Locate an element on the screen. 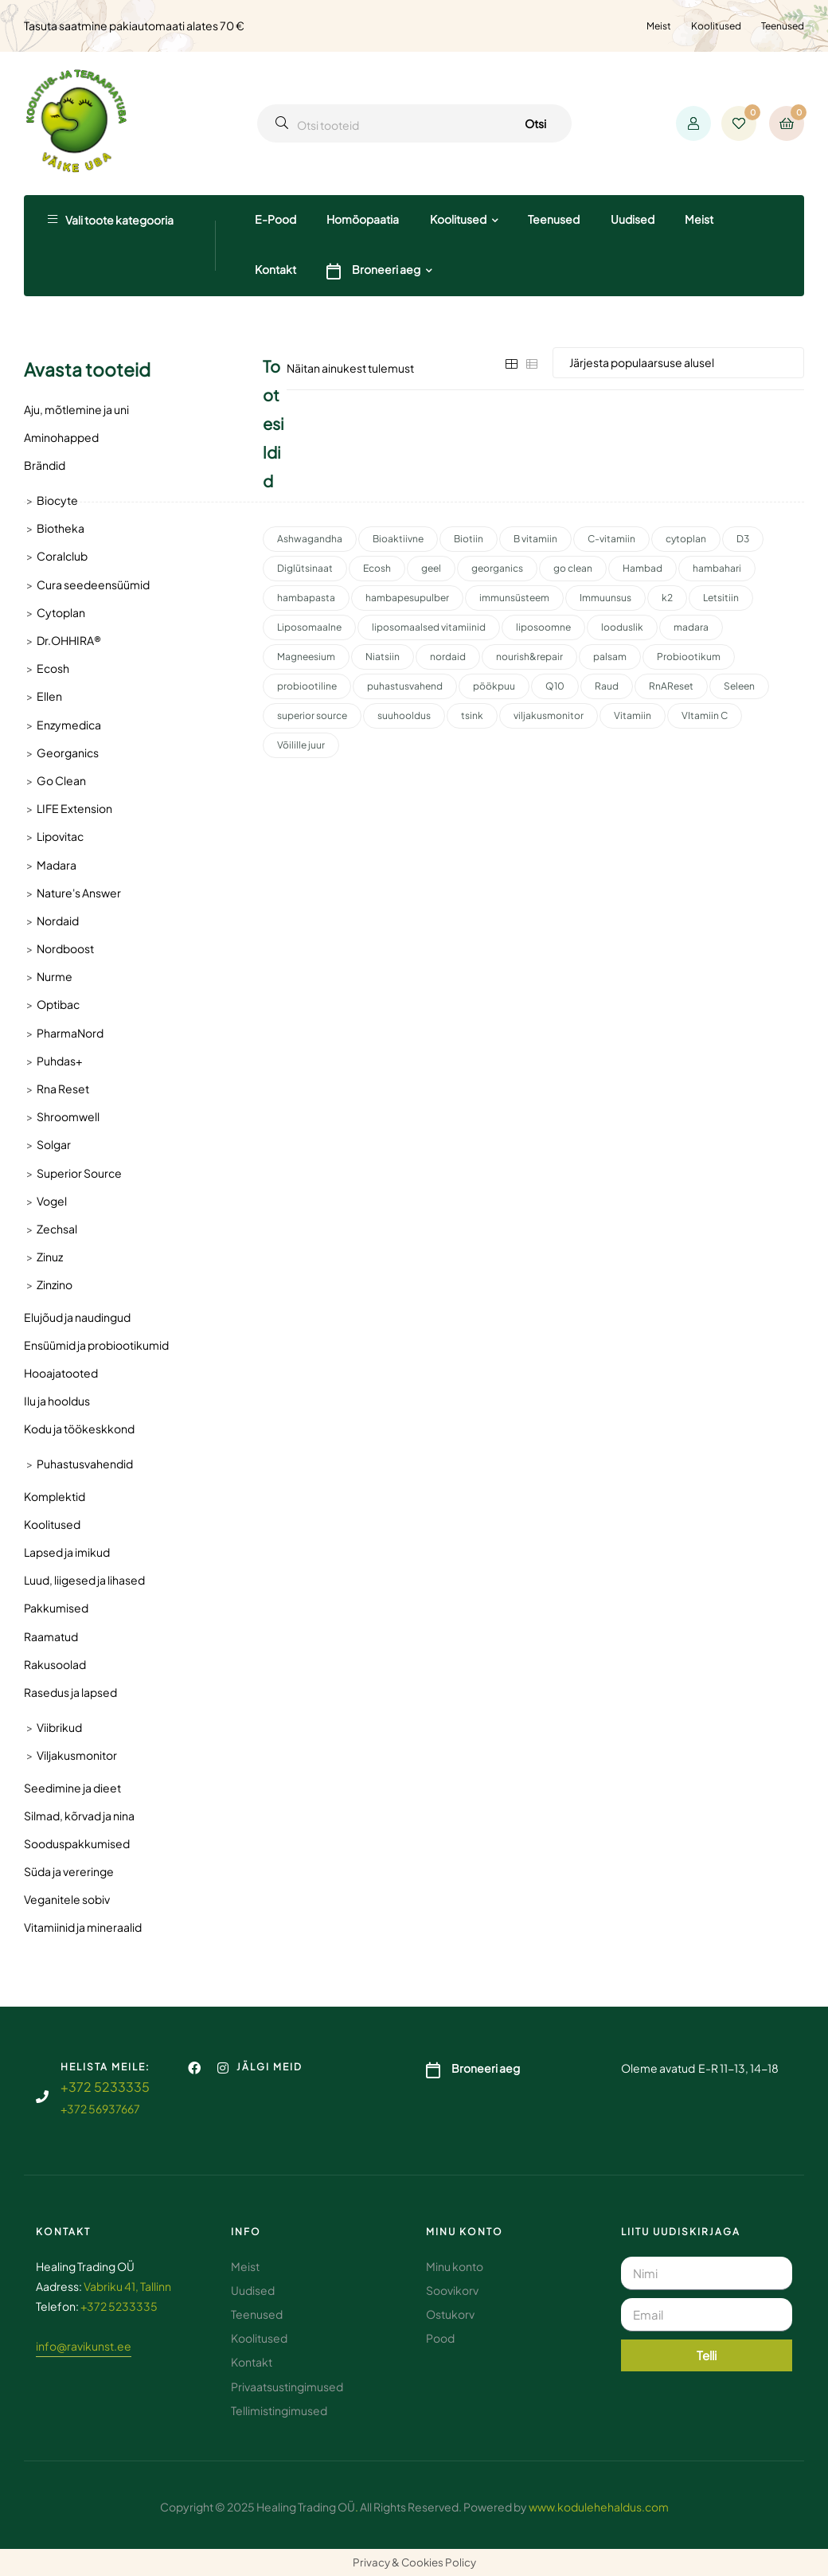 The image size is (828, 2576). VItamiin C [VItamiin C (4 toodet)] is located at coordinates (705, 715).